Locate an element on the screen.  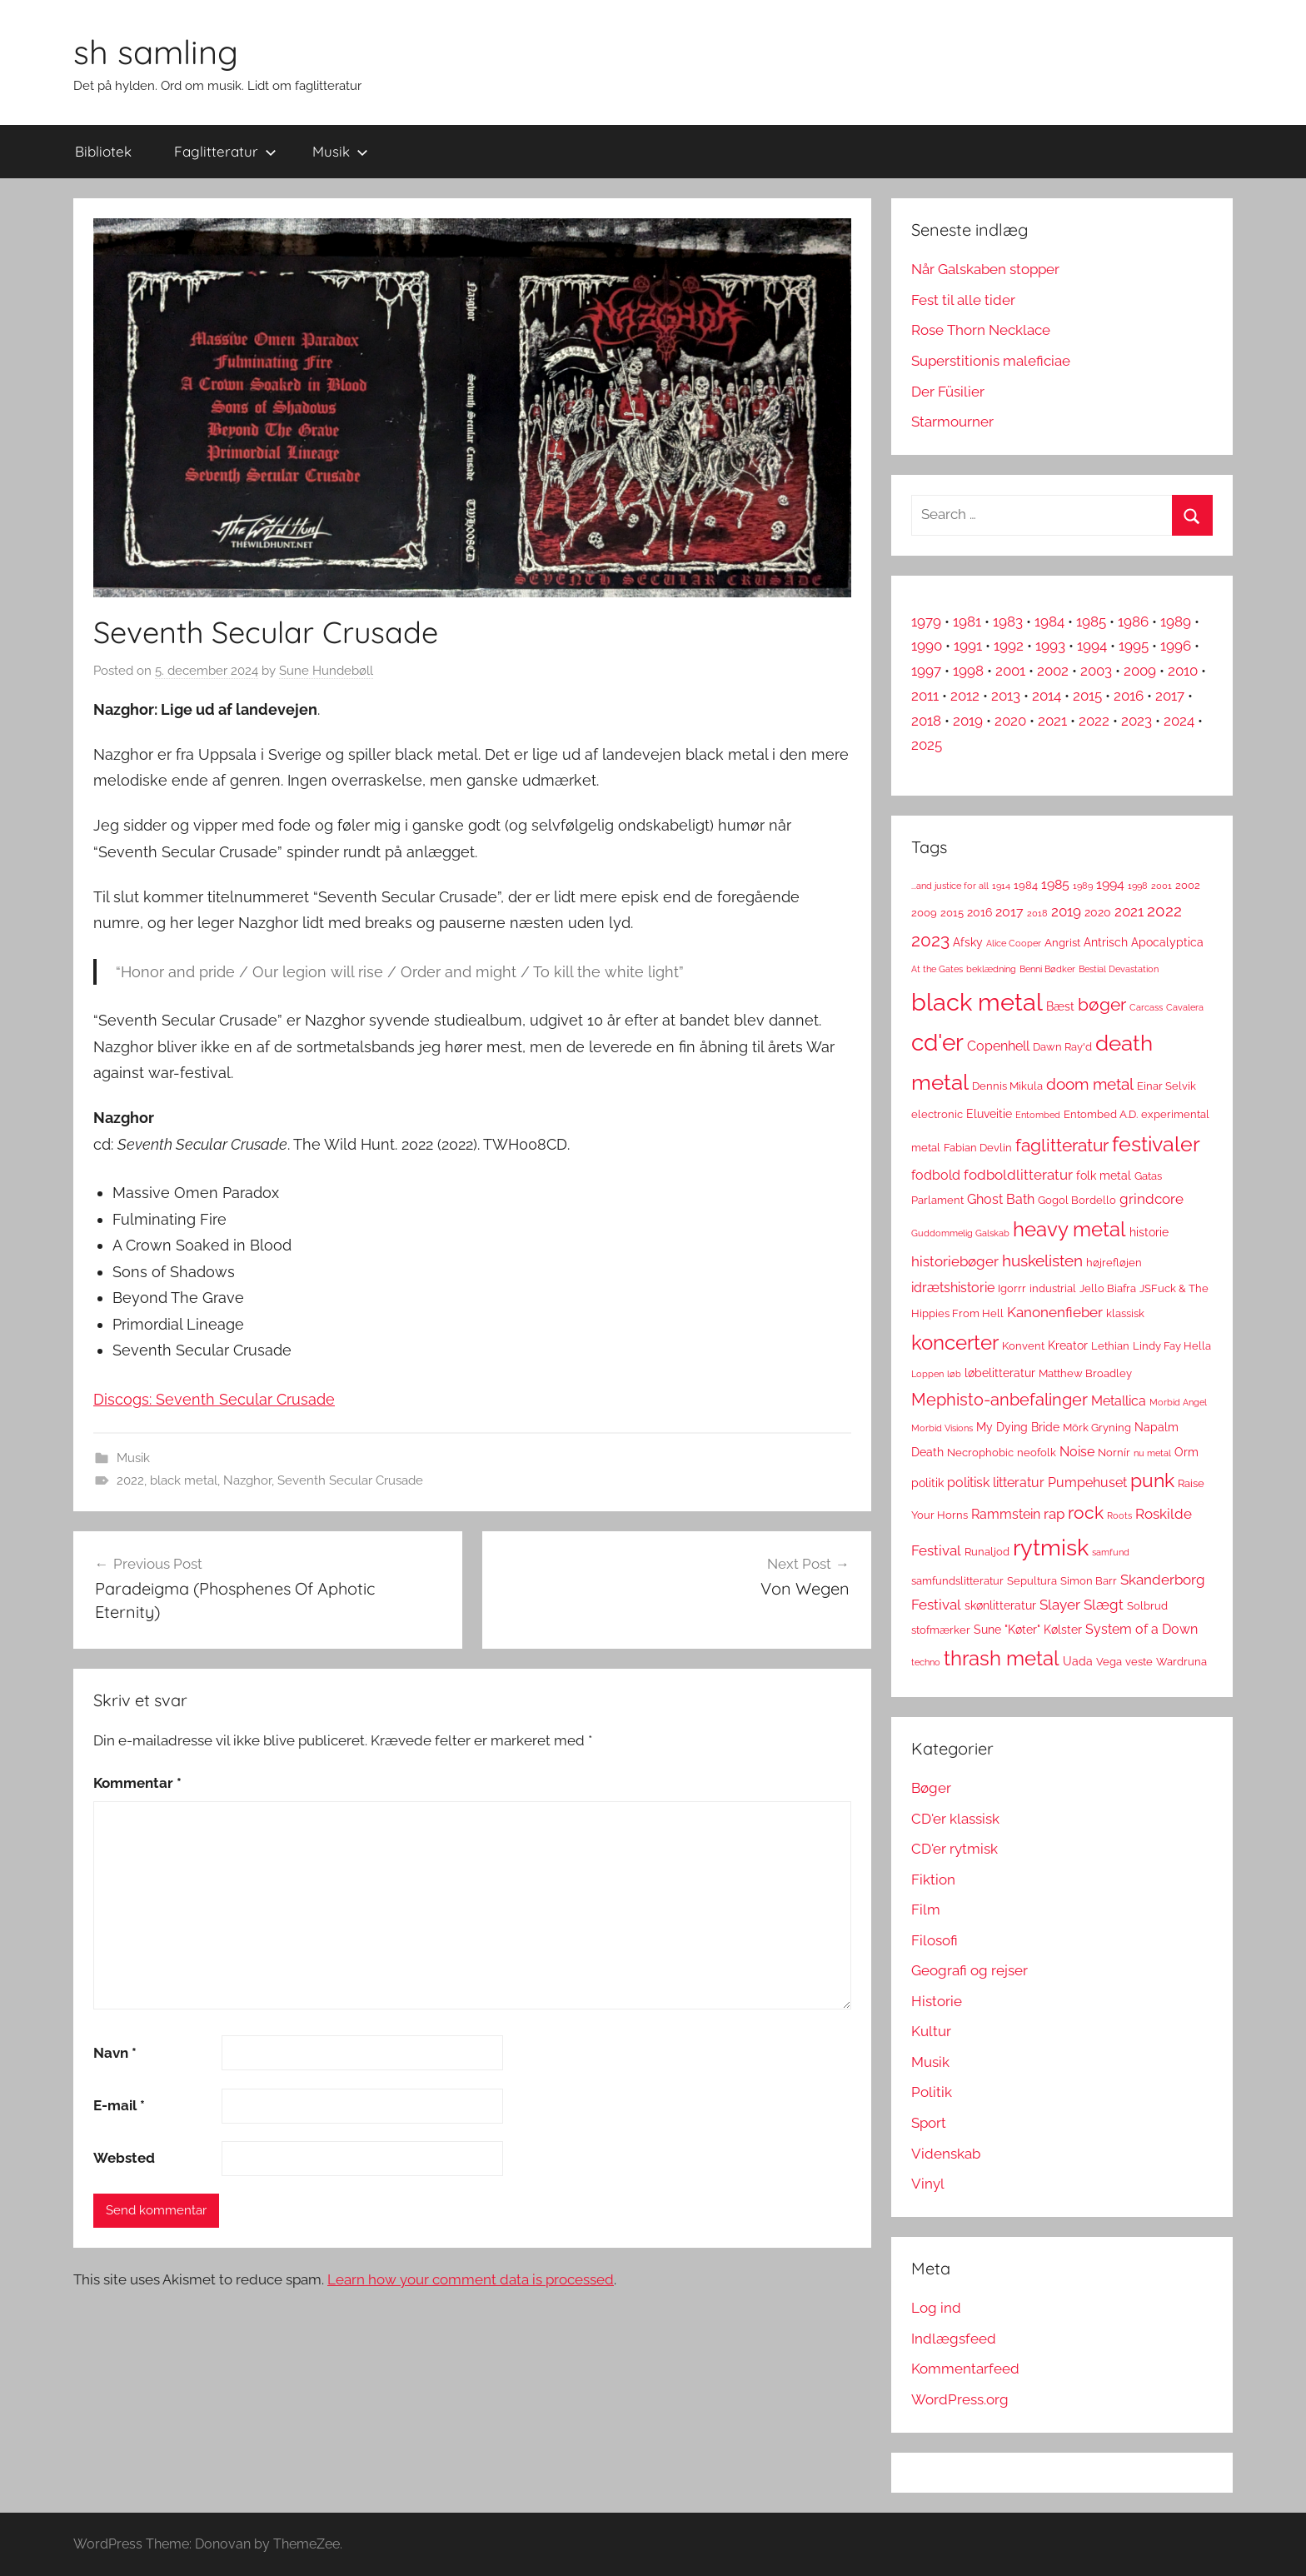
1995 is located at coordinates (1134, 645).